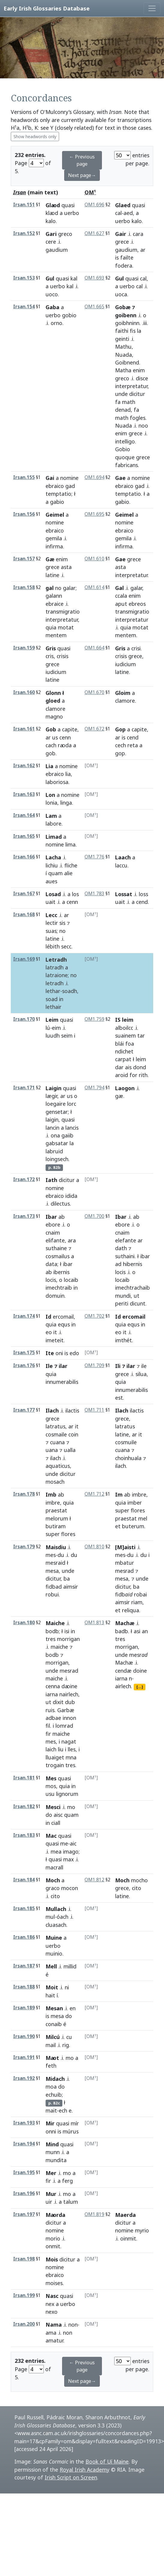  I want to click on lia, so click(68, 773).